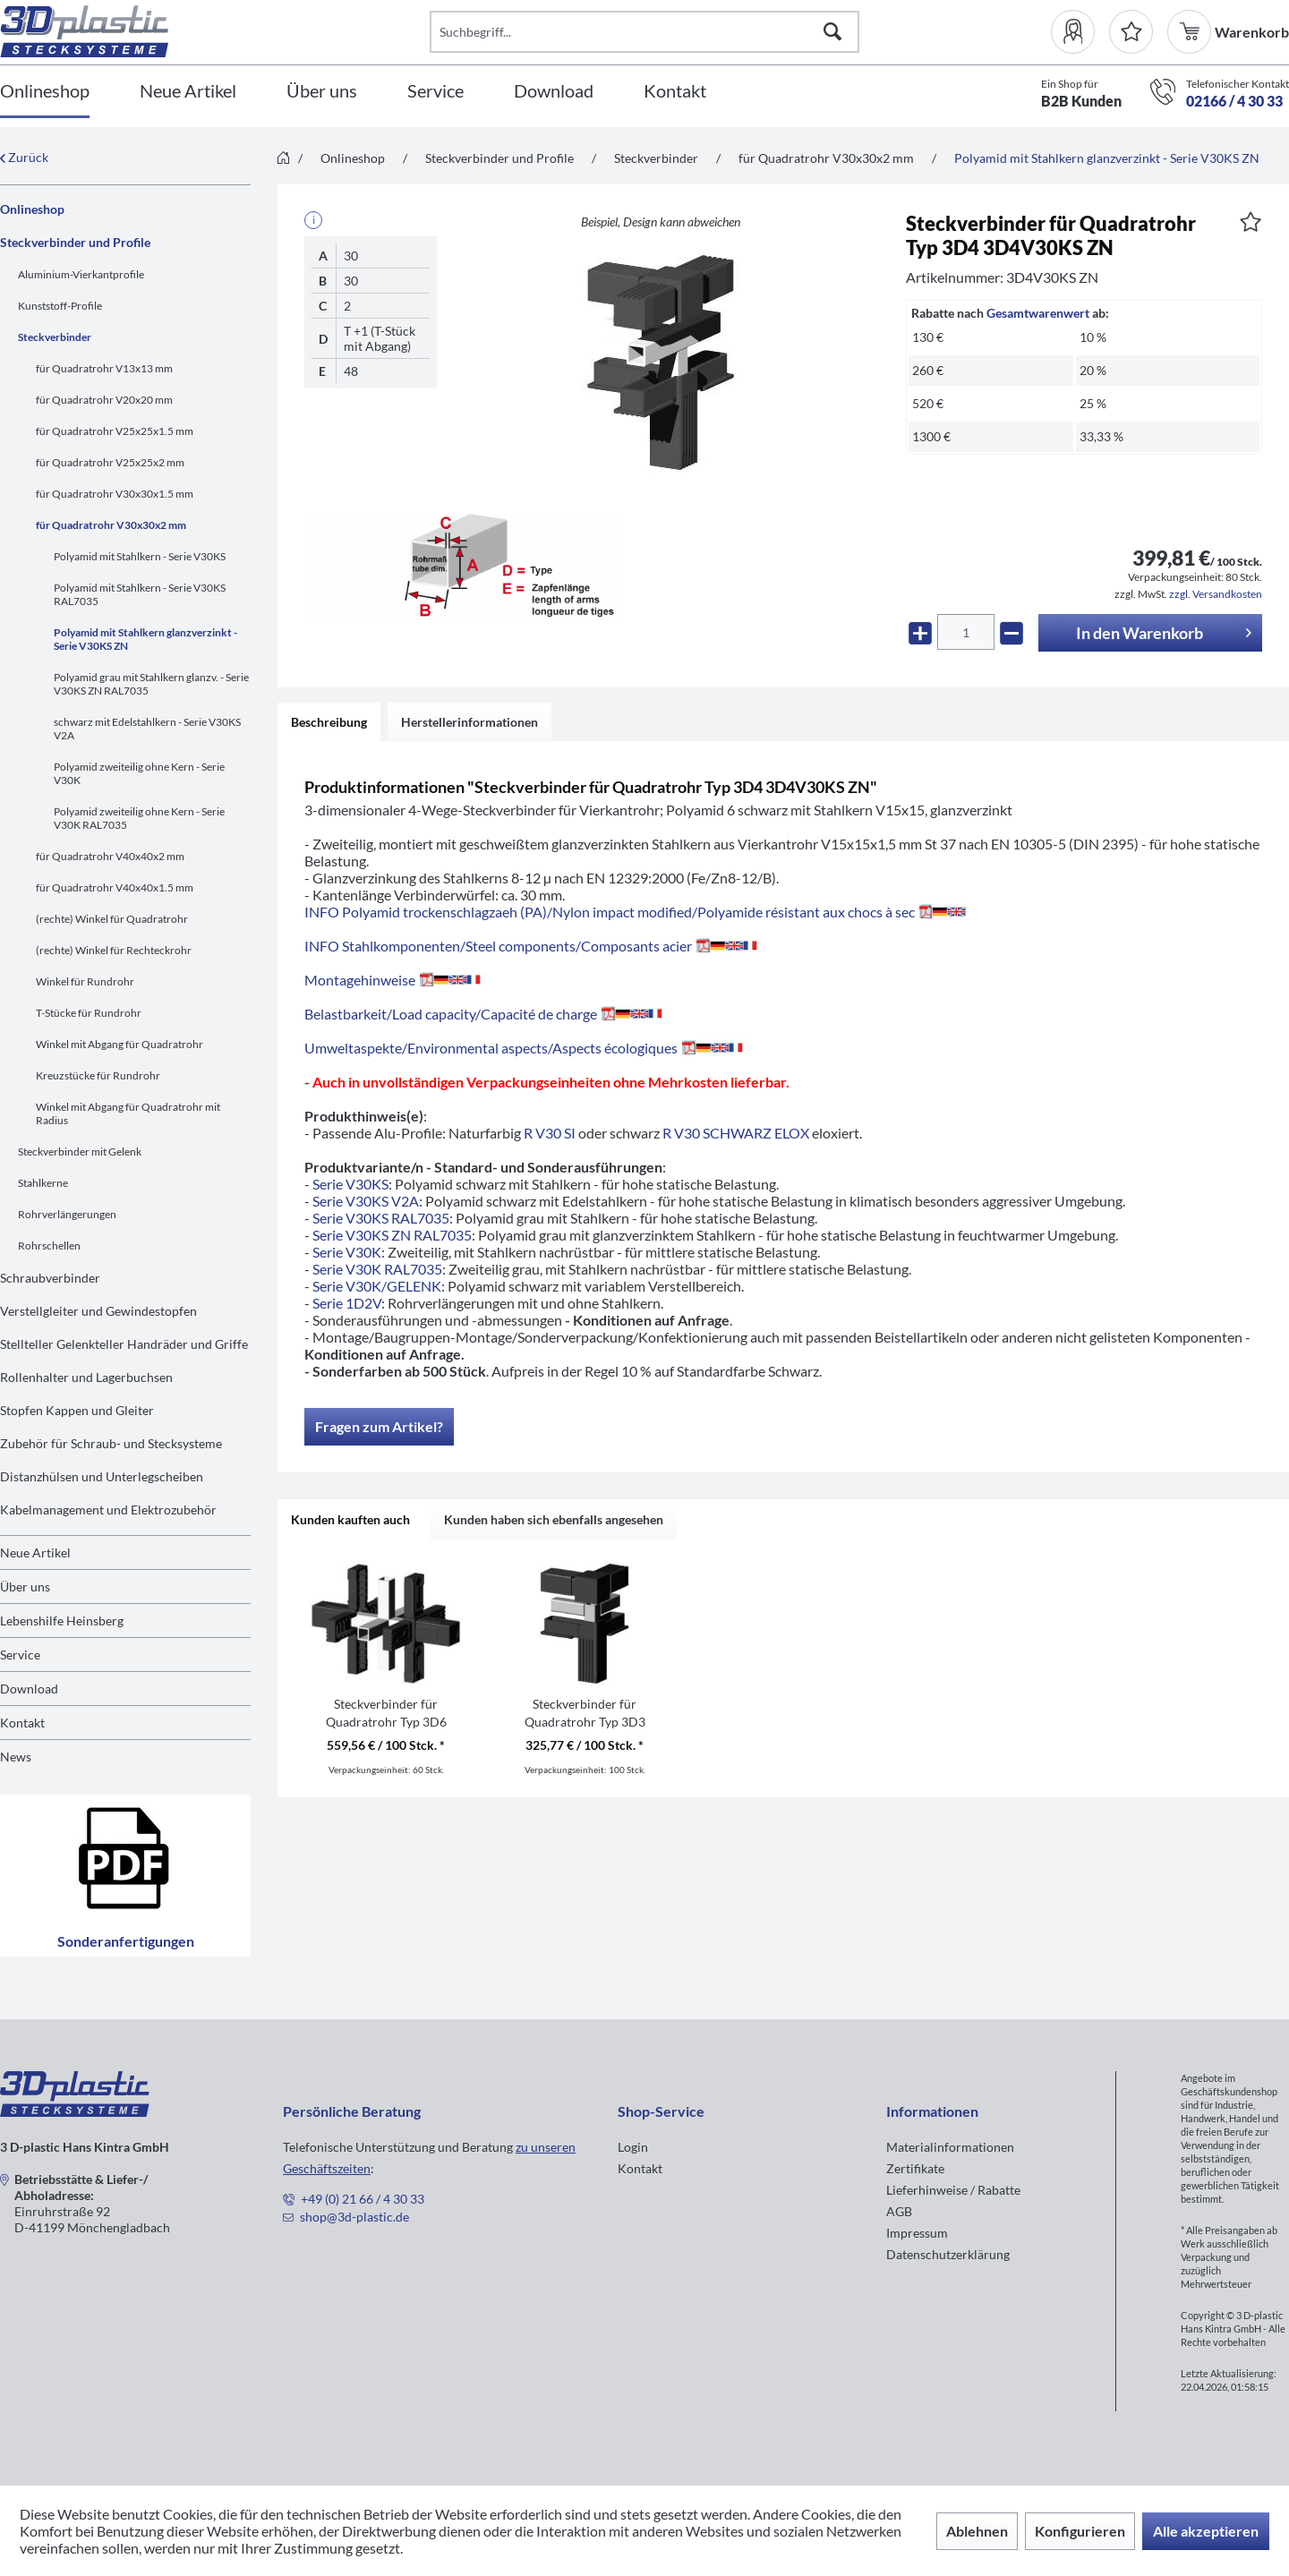 Image resolution: width=1289 pixels, height=2576 pixels. I want to click on (rechte) Winkel für Rechteckrohr, so click(114, 950).